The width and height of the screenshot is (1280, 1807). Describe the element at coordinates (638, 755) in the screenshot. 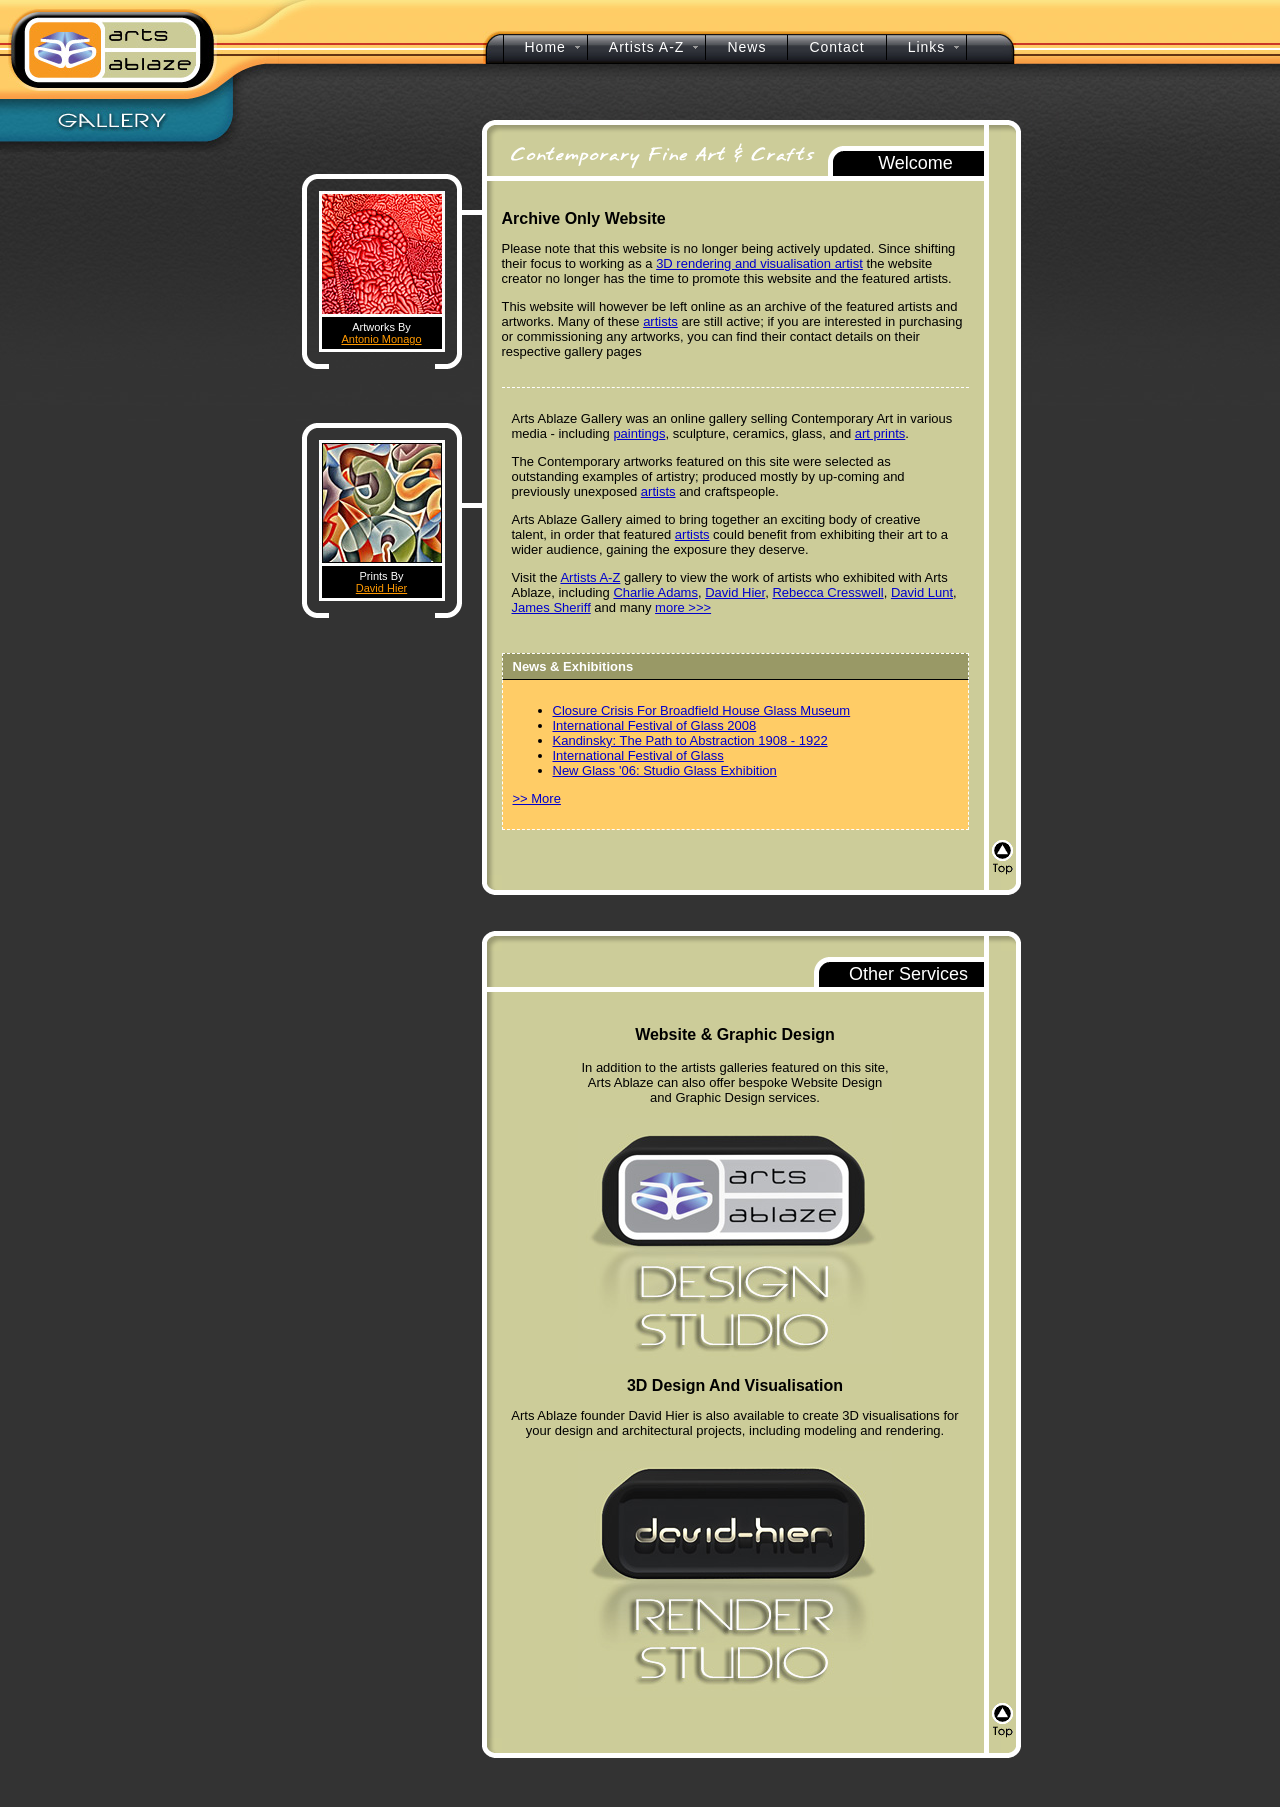

I see `International Festival of Glass` at that location.